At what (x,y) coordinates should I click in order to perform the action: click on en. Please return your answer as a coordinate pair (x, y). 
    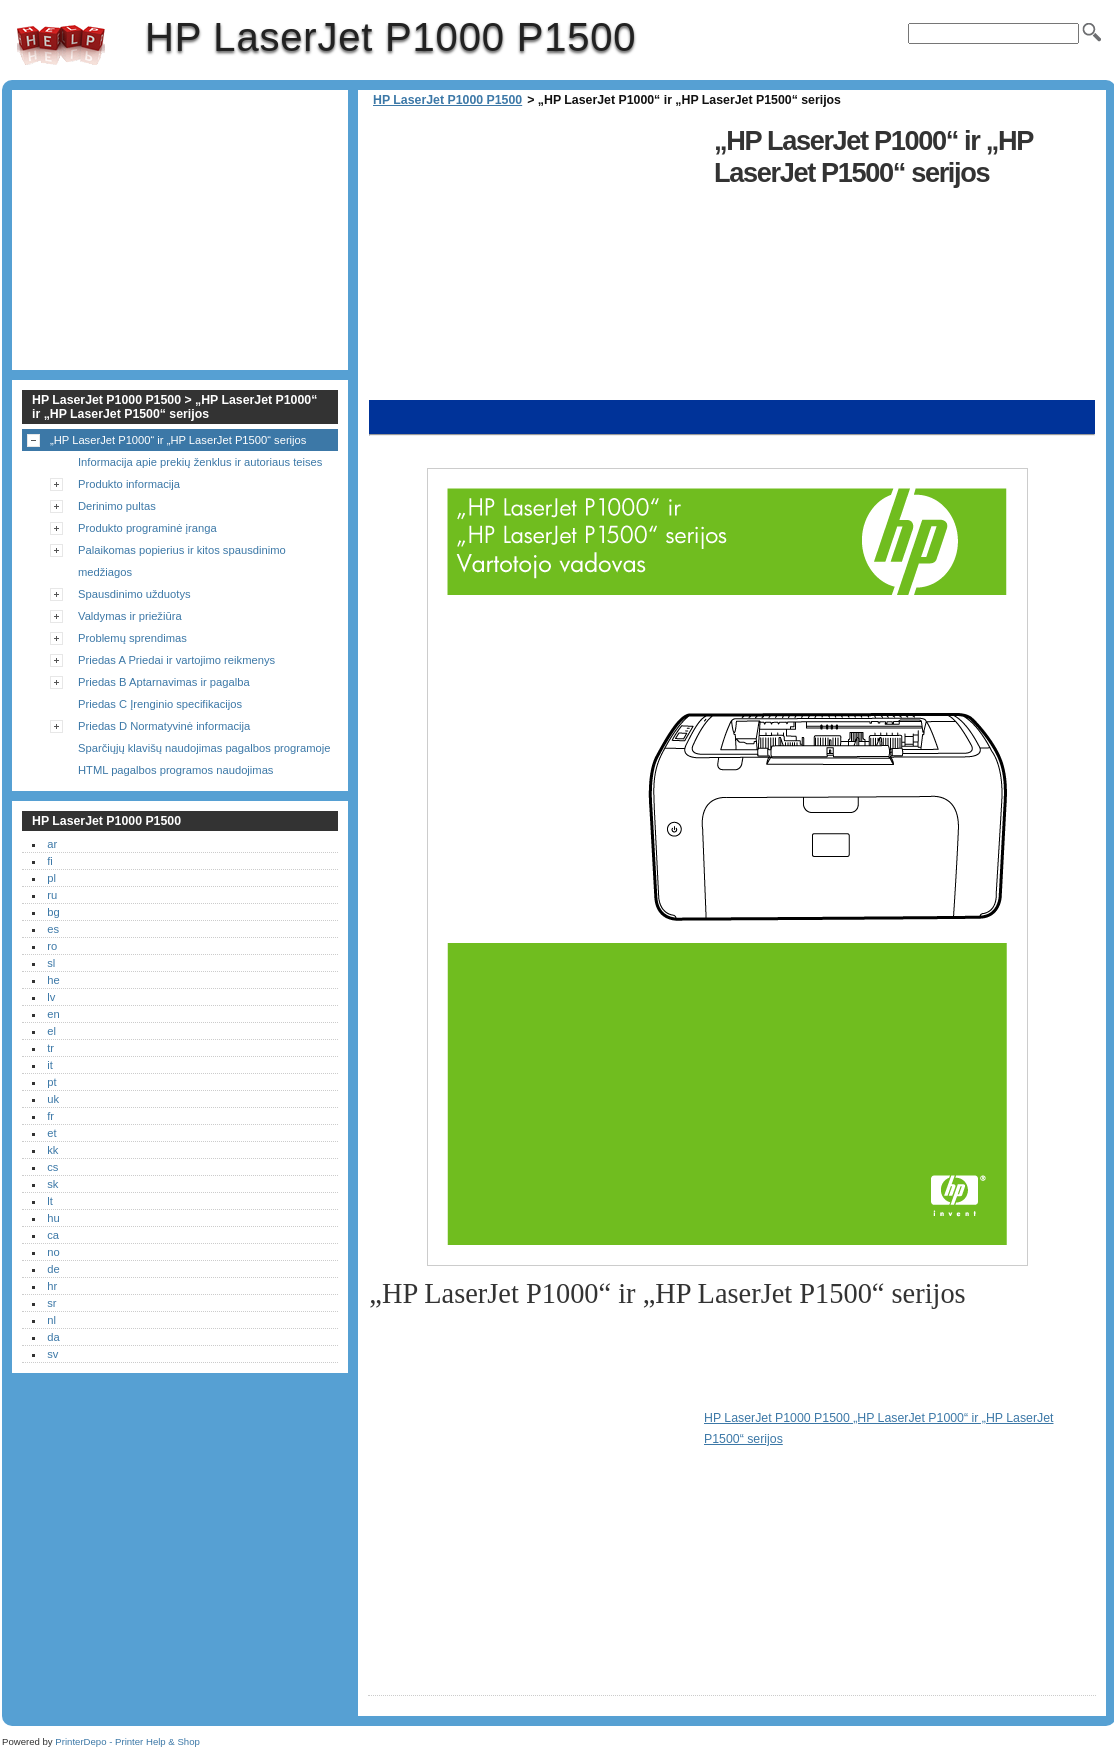
    Looking at the image, I should click on (53, 1014).